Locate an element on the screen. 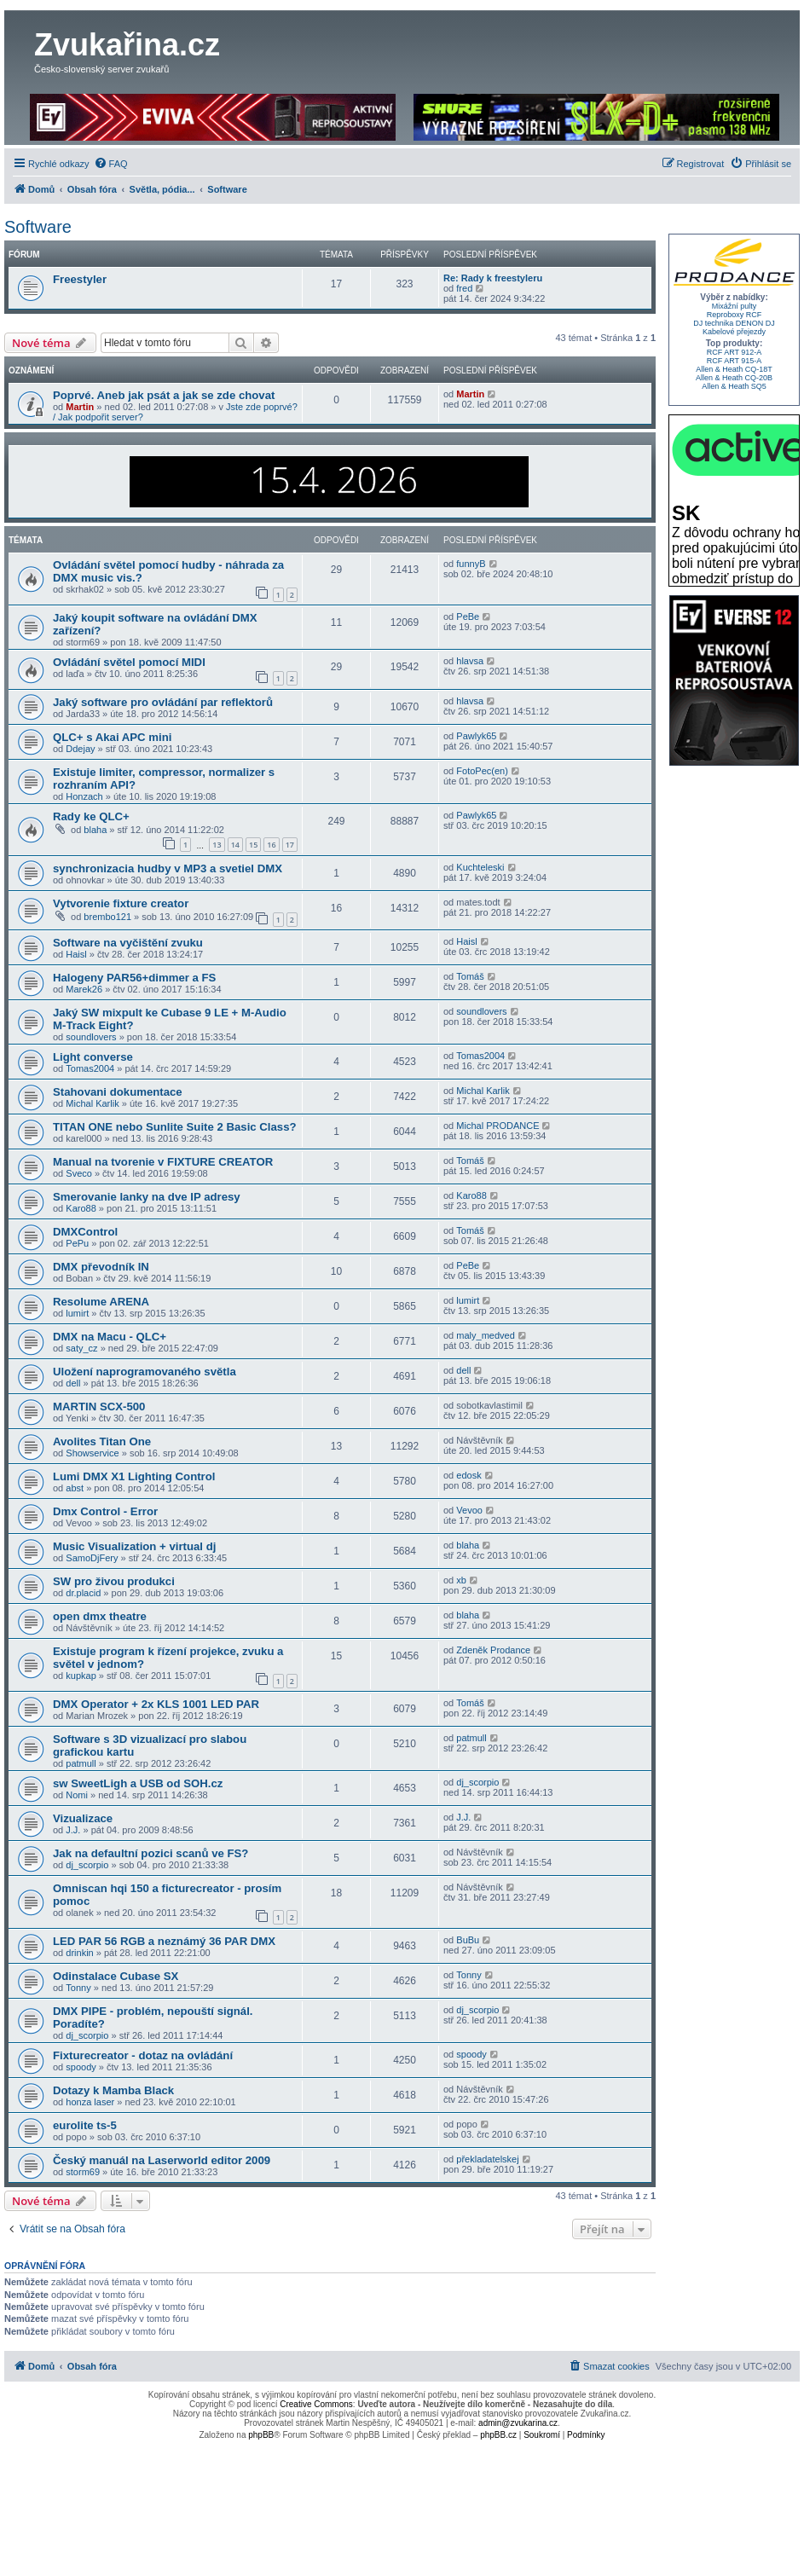 The width and height of the screenshot is (804, 2576). DMX převodník IN is located at coordinates (101, 1266).